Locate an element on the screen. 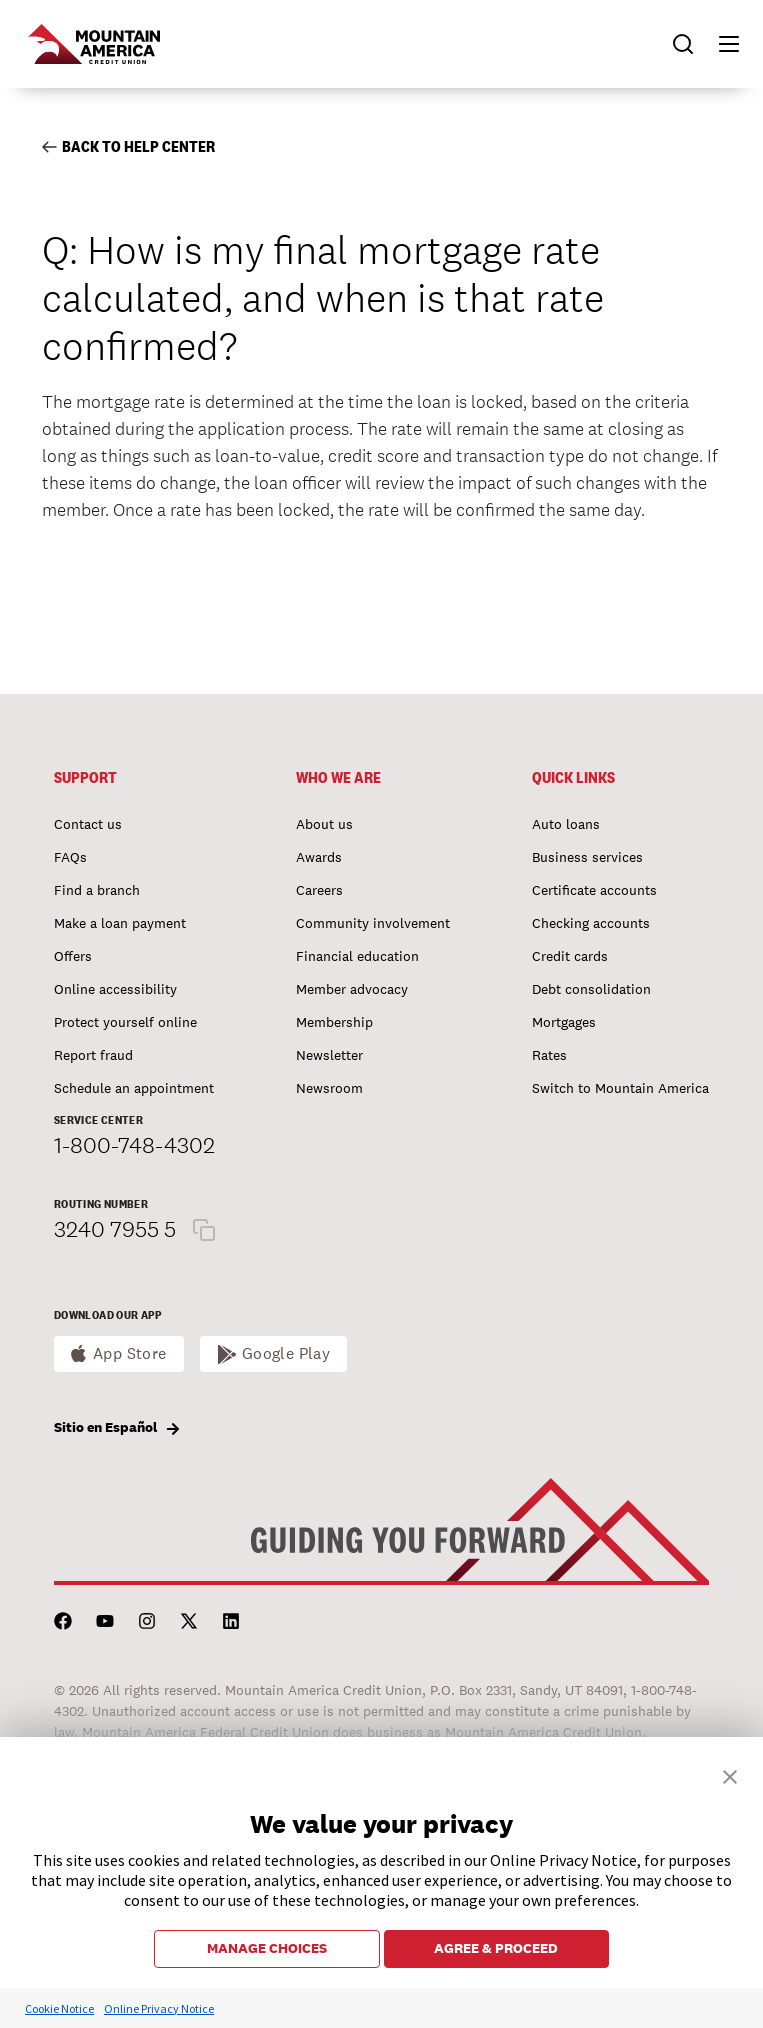 The width and height of the screenshot is (763, 2028). Online accessibility is located at coordinates (115, 989).